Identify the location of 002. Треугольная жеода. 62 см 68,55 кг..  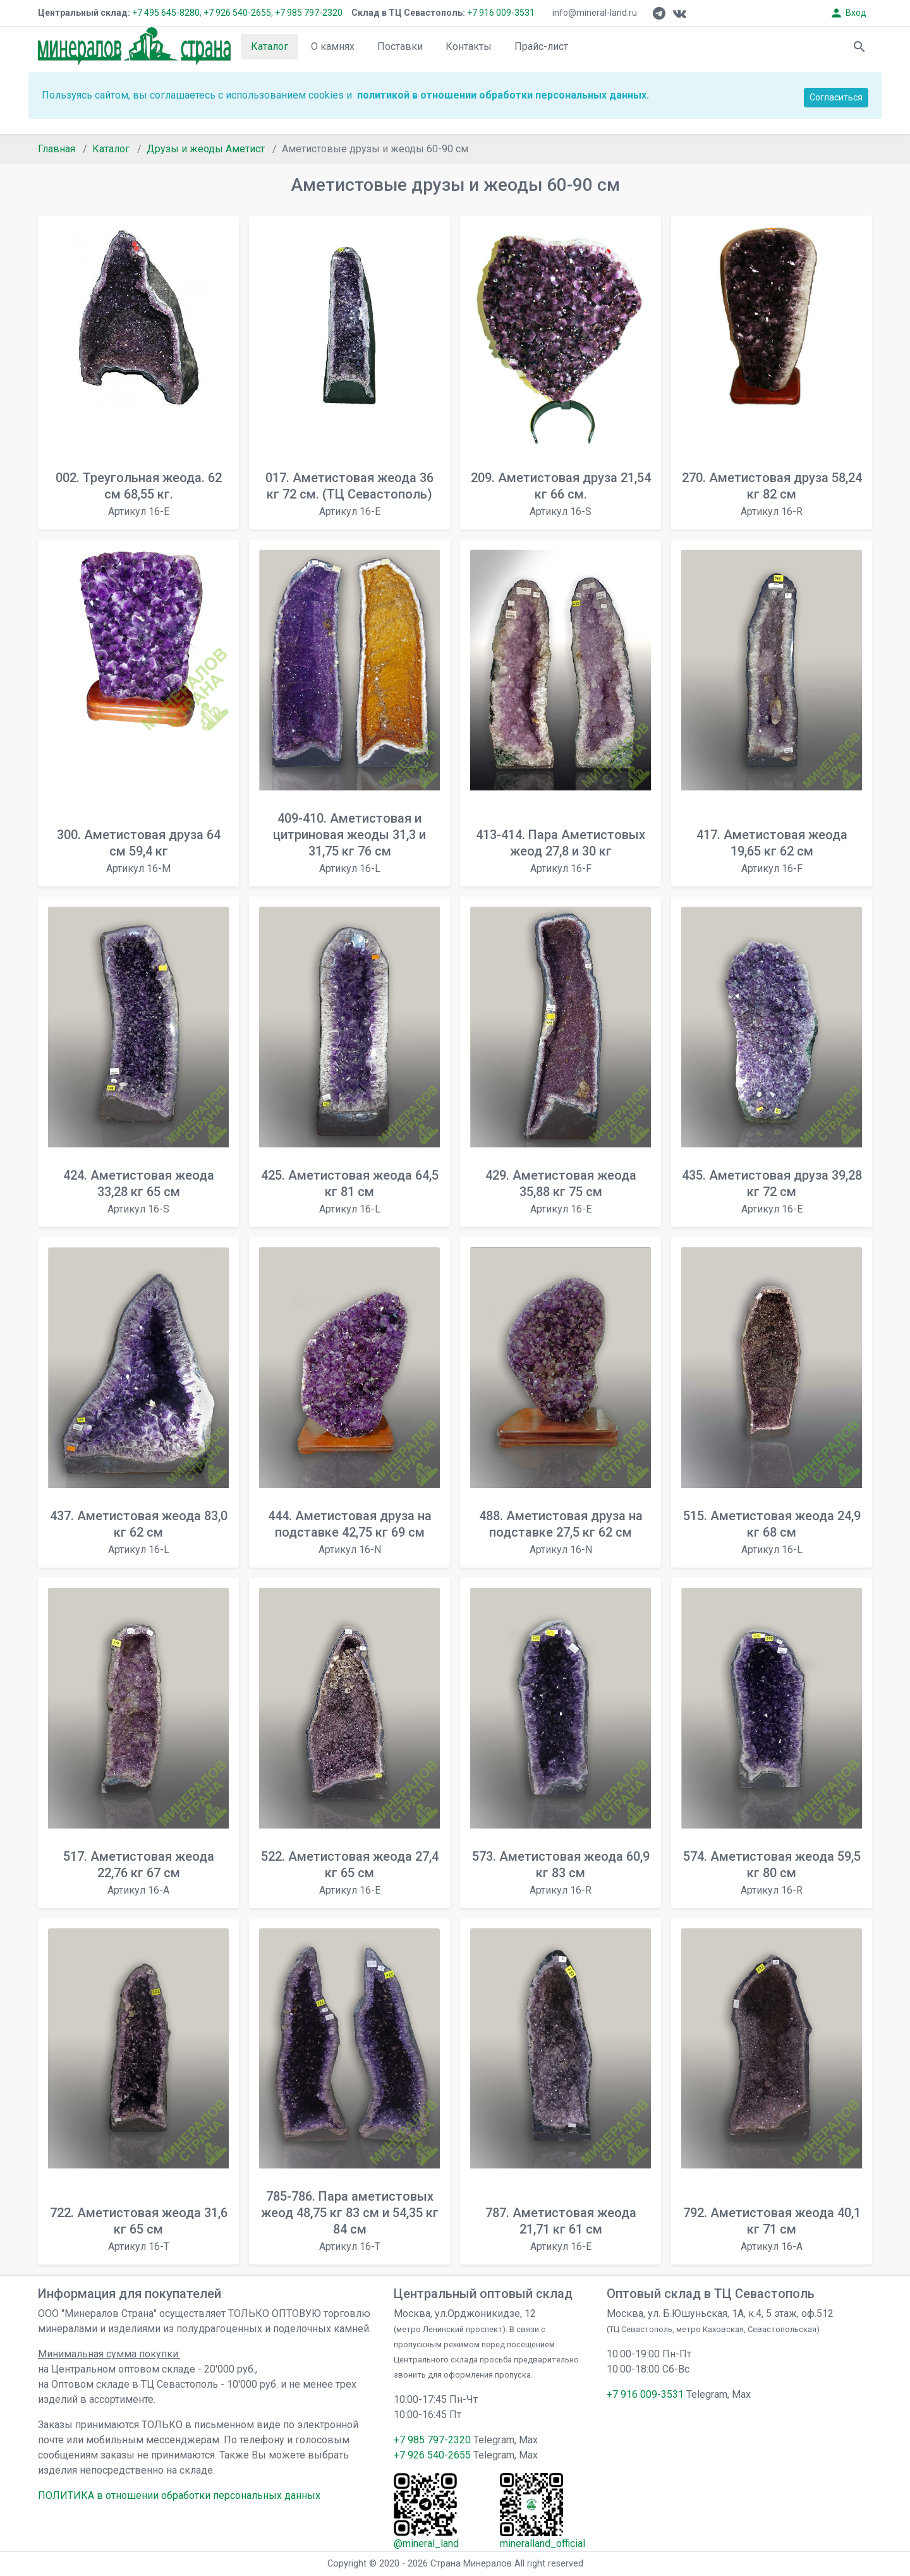
(139, 493).